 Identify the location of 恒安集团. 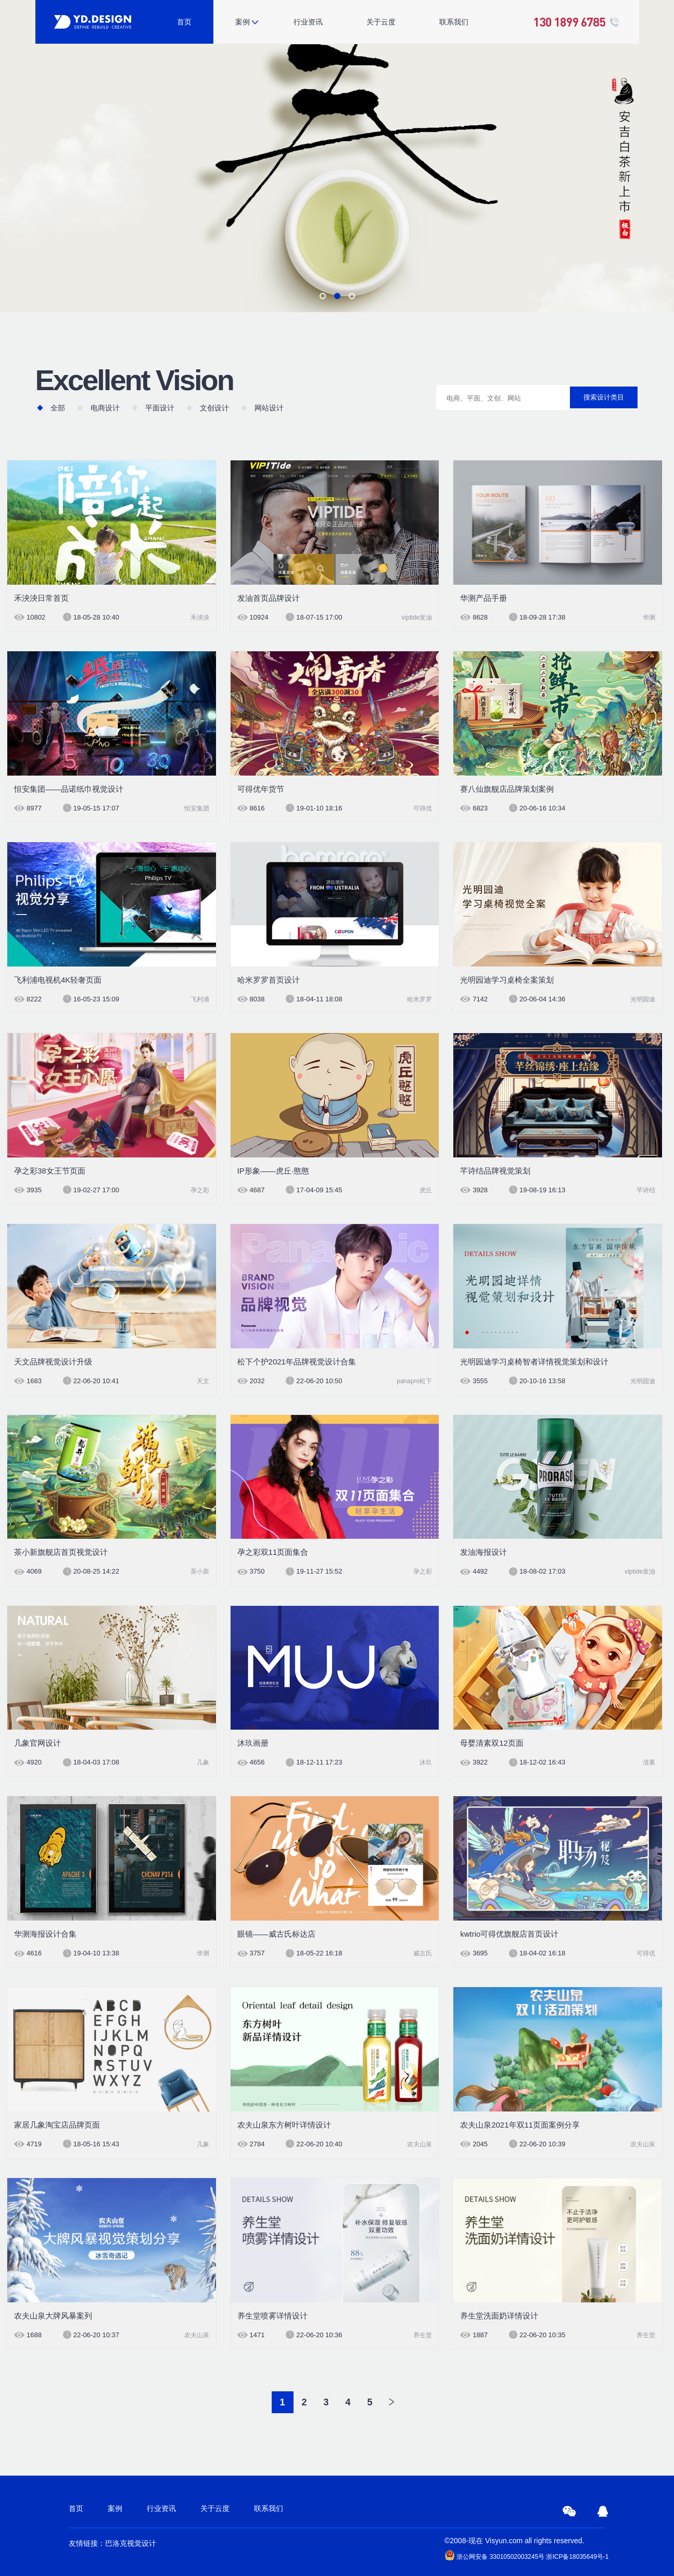
(196, 808).